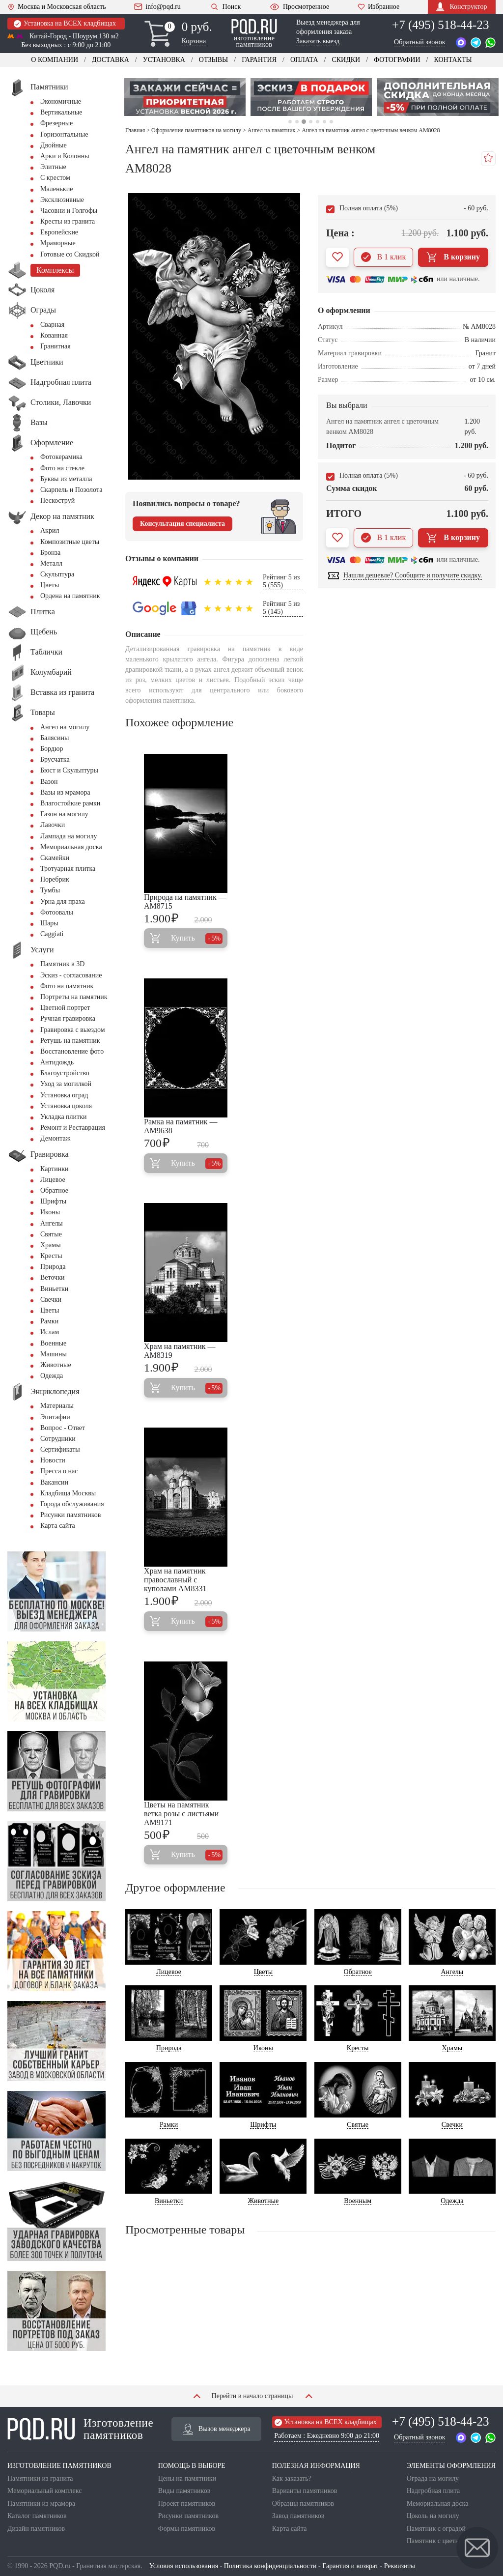 This screenshot has width=503, height=2576. I want to click on Ангел на могилу, so click(64, 727).